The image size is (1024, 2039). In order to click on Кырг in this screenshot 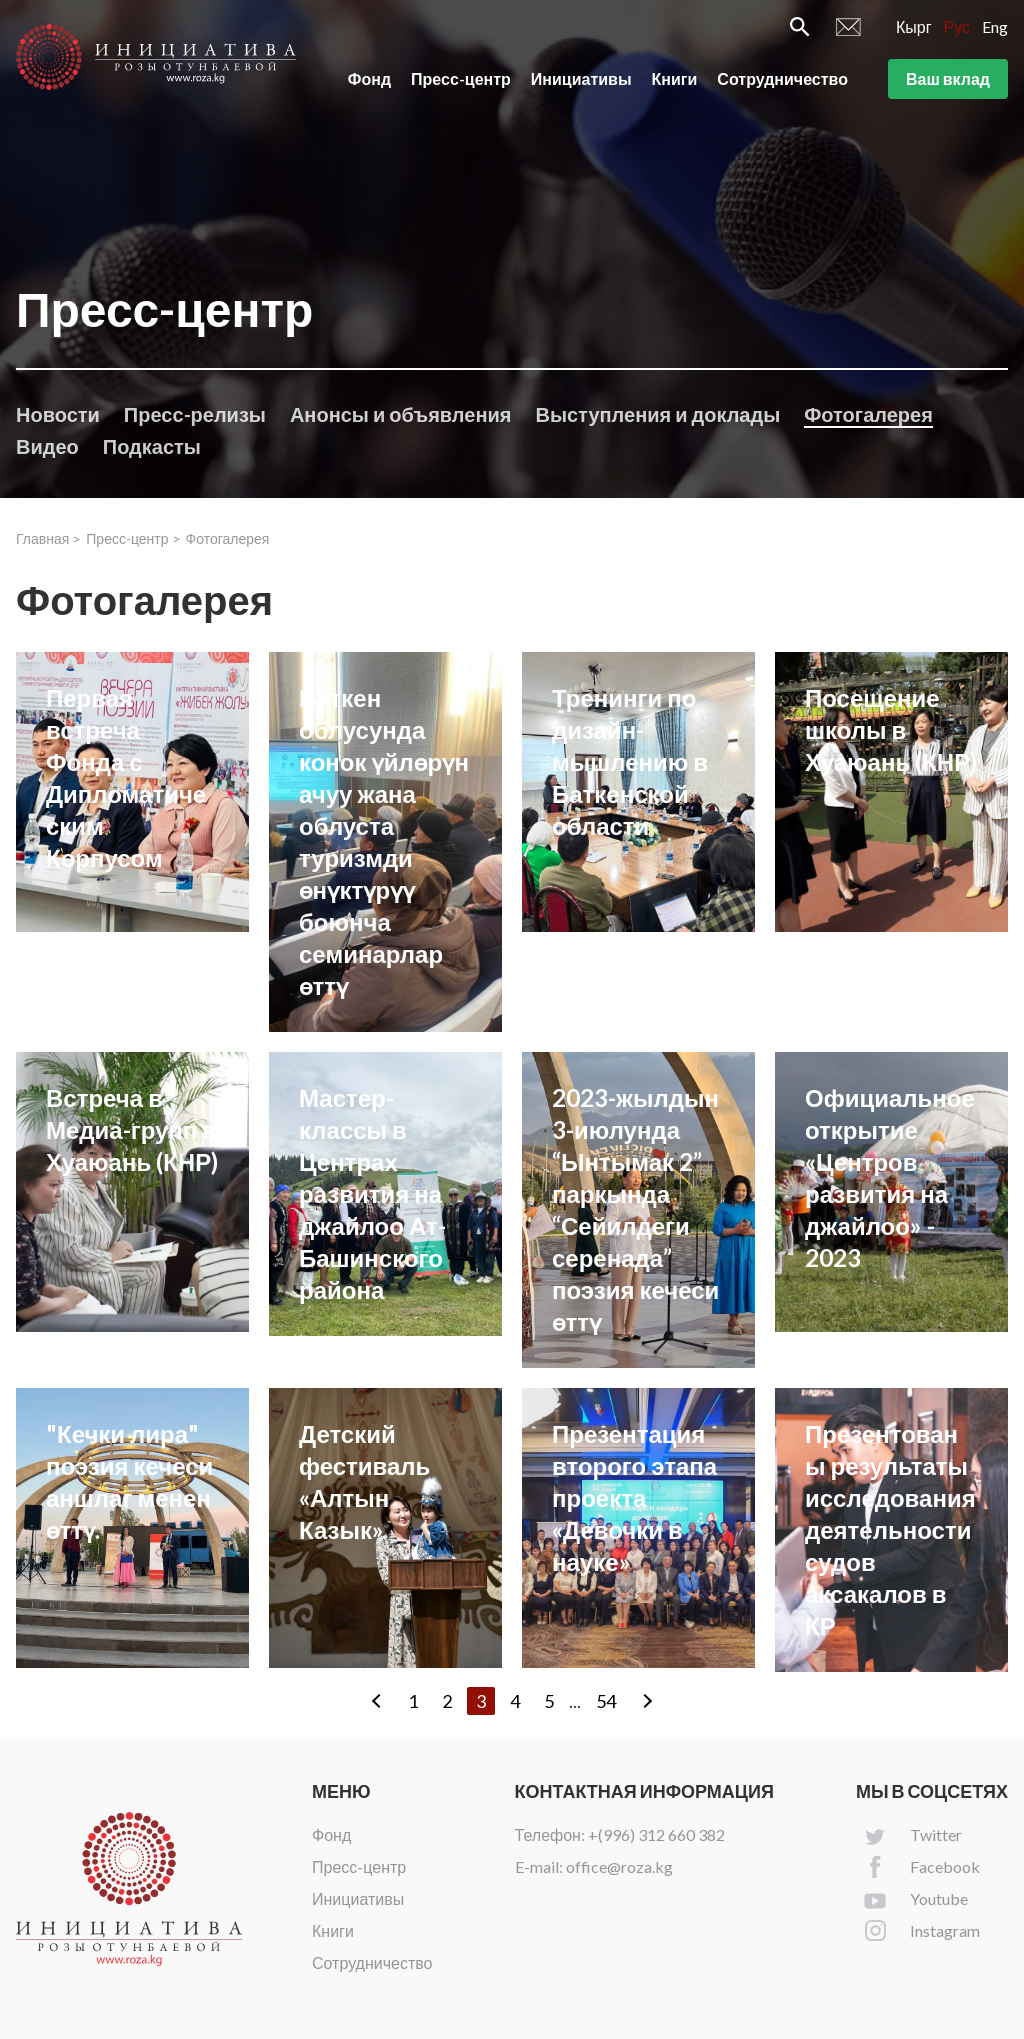, I will do `click(914, 26)`.